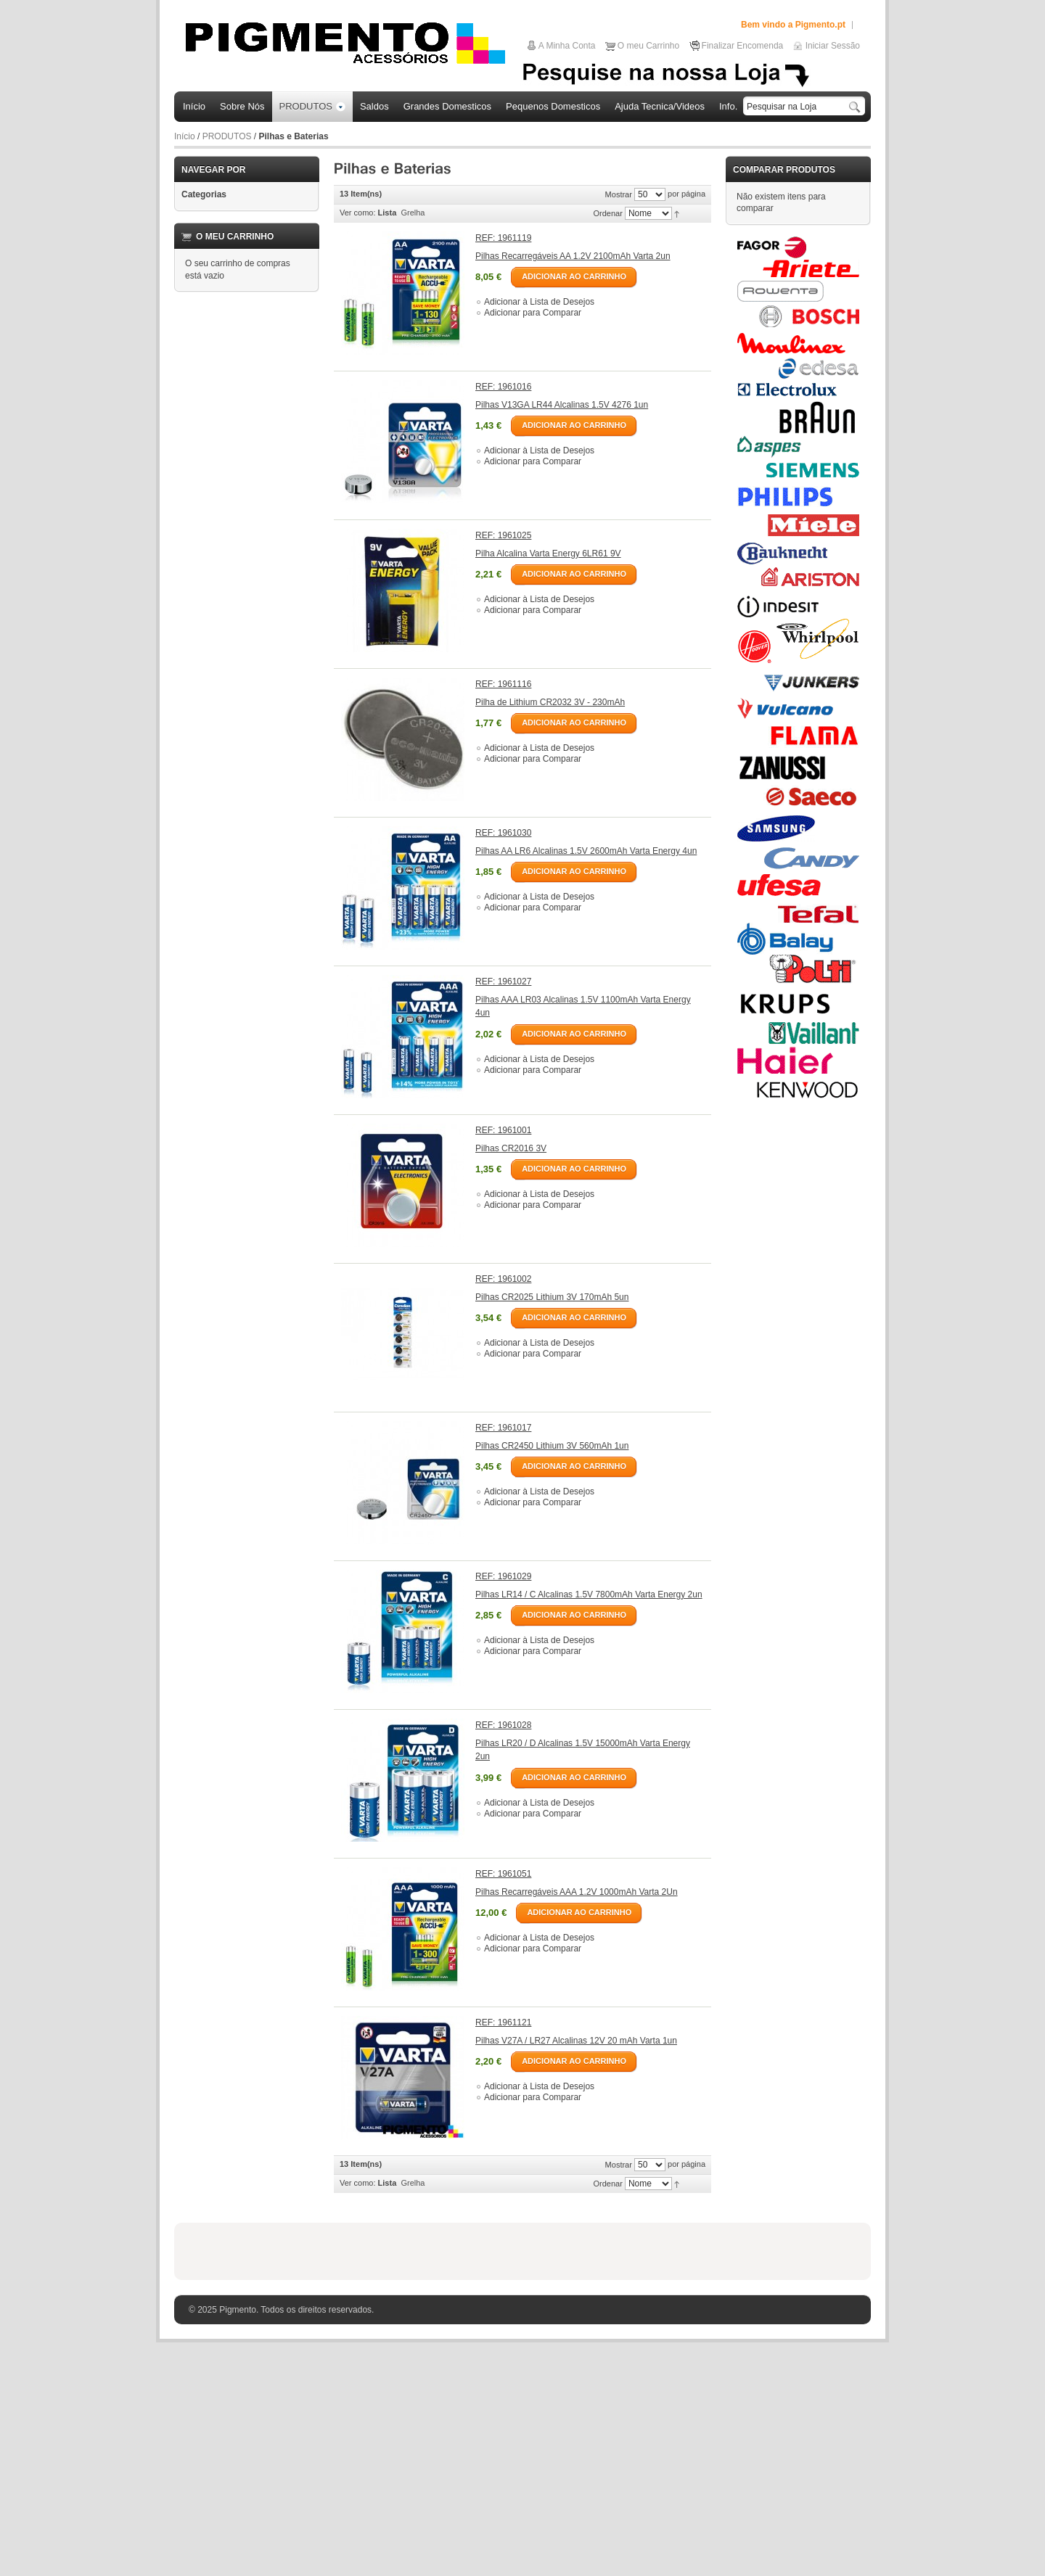 The width and height of the screenshot is (1045, 2576). What do you see at coordinates (576, 2041) in the screenshot?
I see `Pilhas V27A / LR27 Alcalinas 12V 20 mAh Varta 1un` at bounding box center [576, 2041].